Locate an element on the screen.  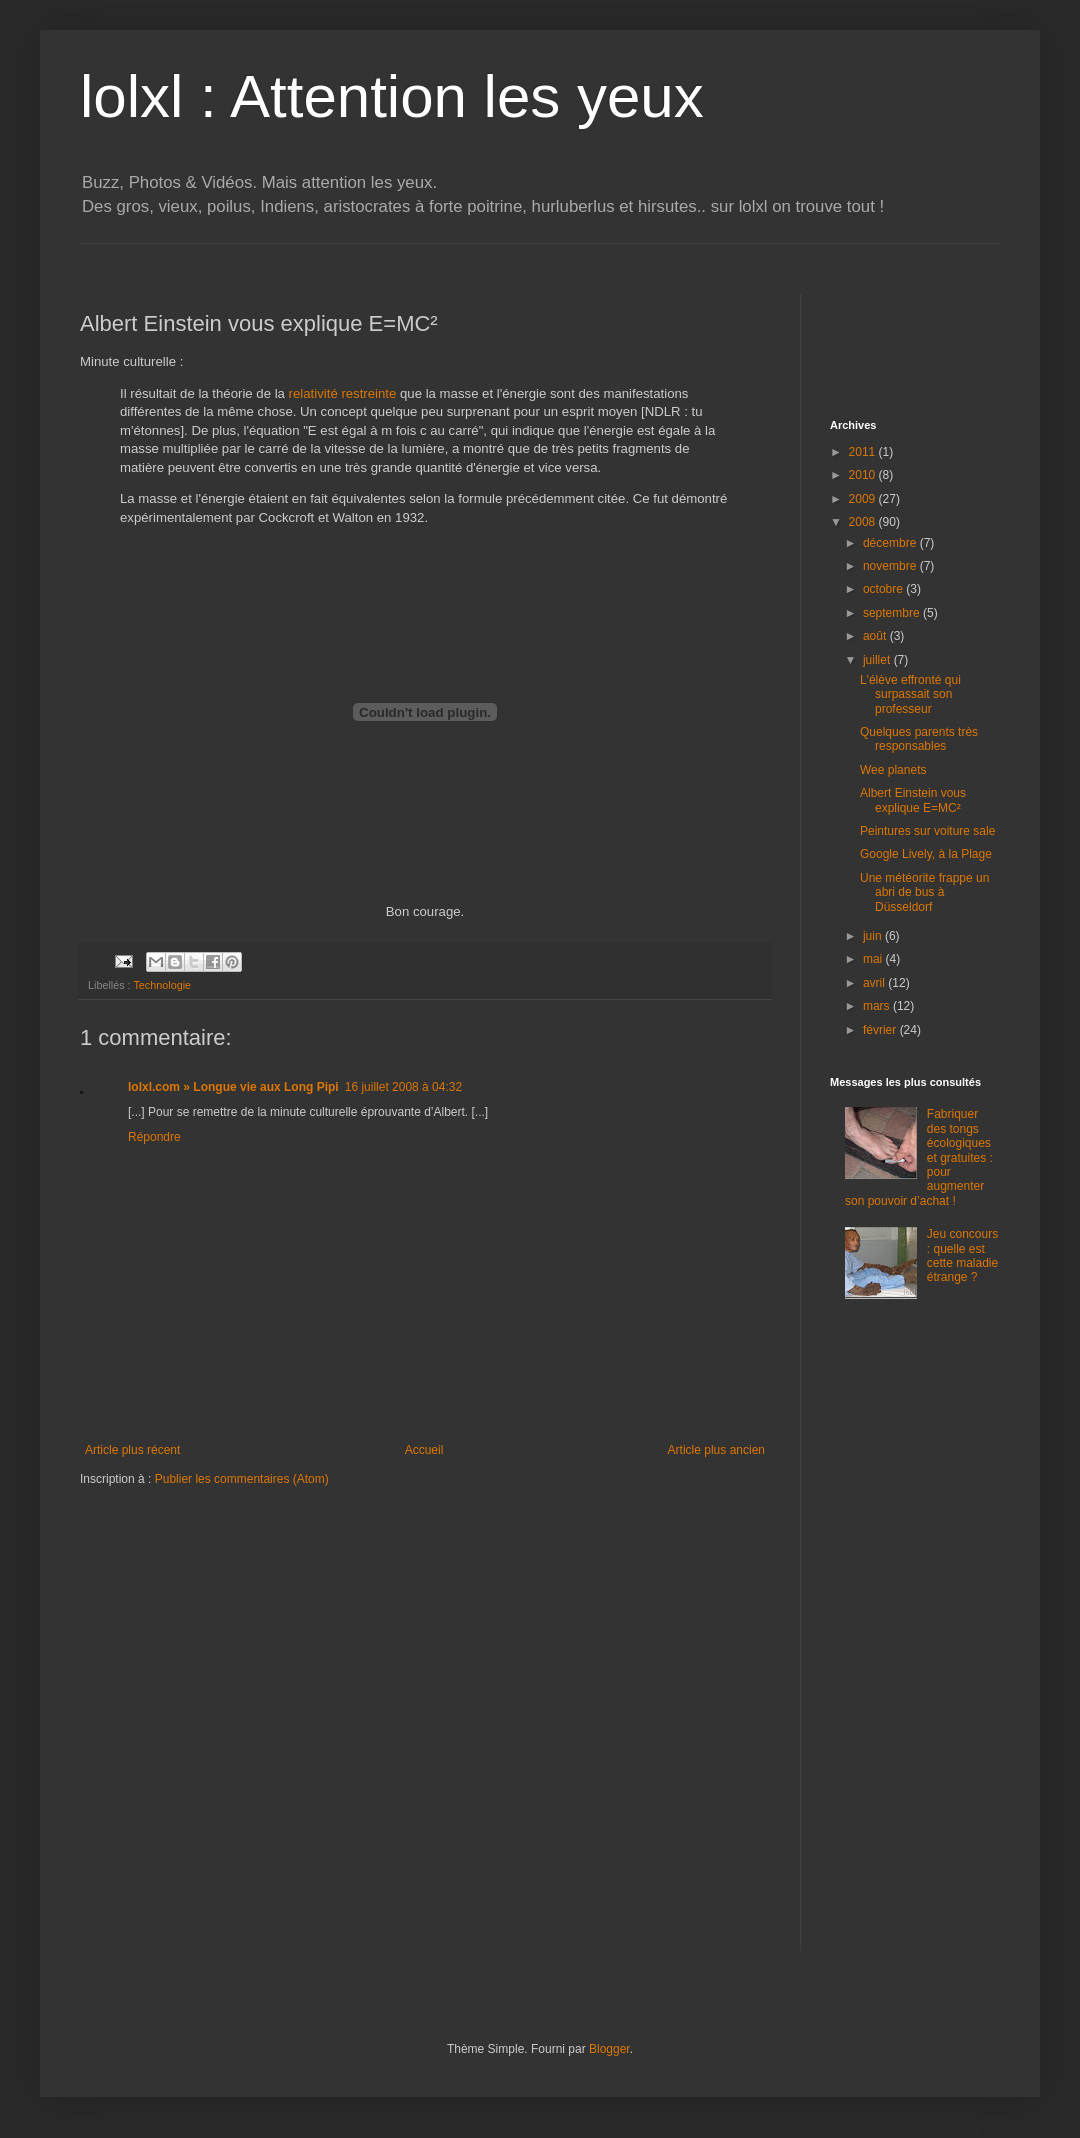
Article plus ancien is located at coordinates (716, 1450).